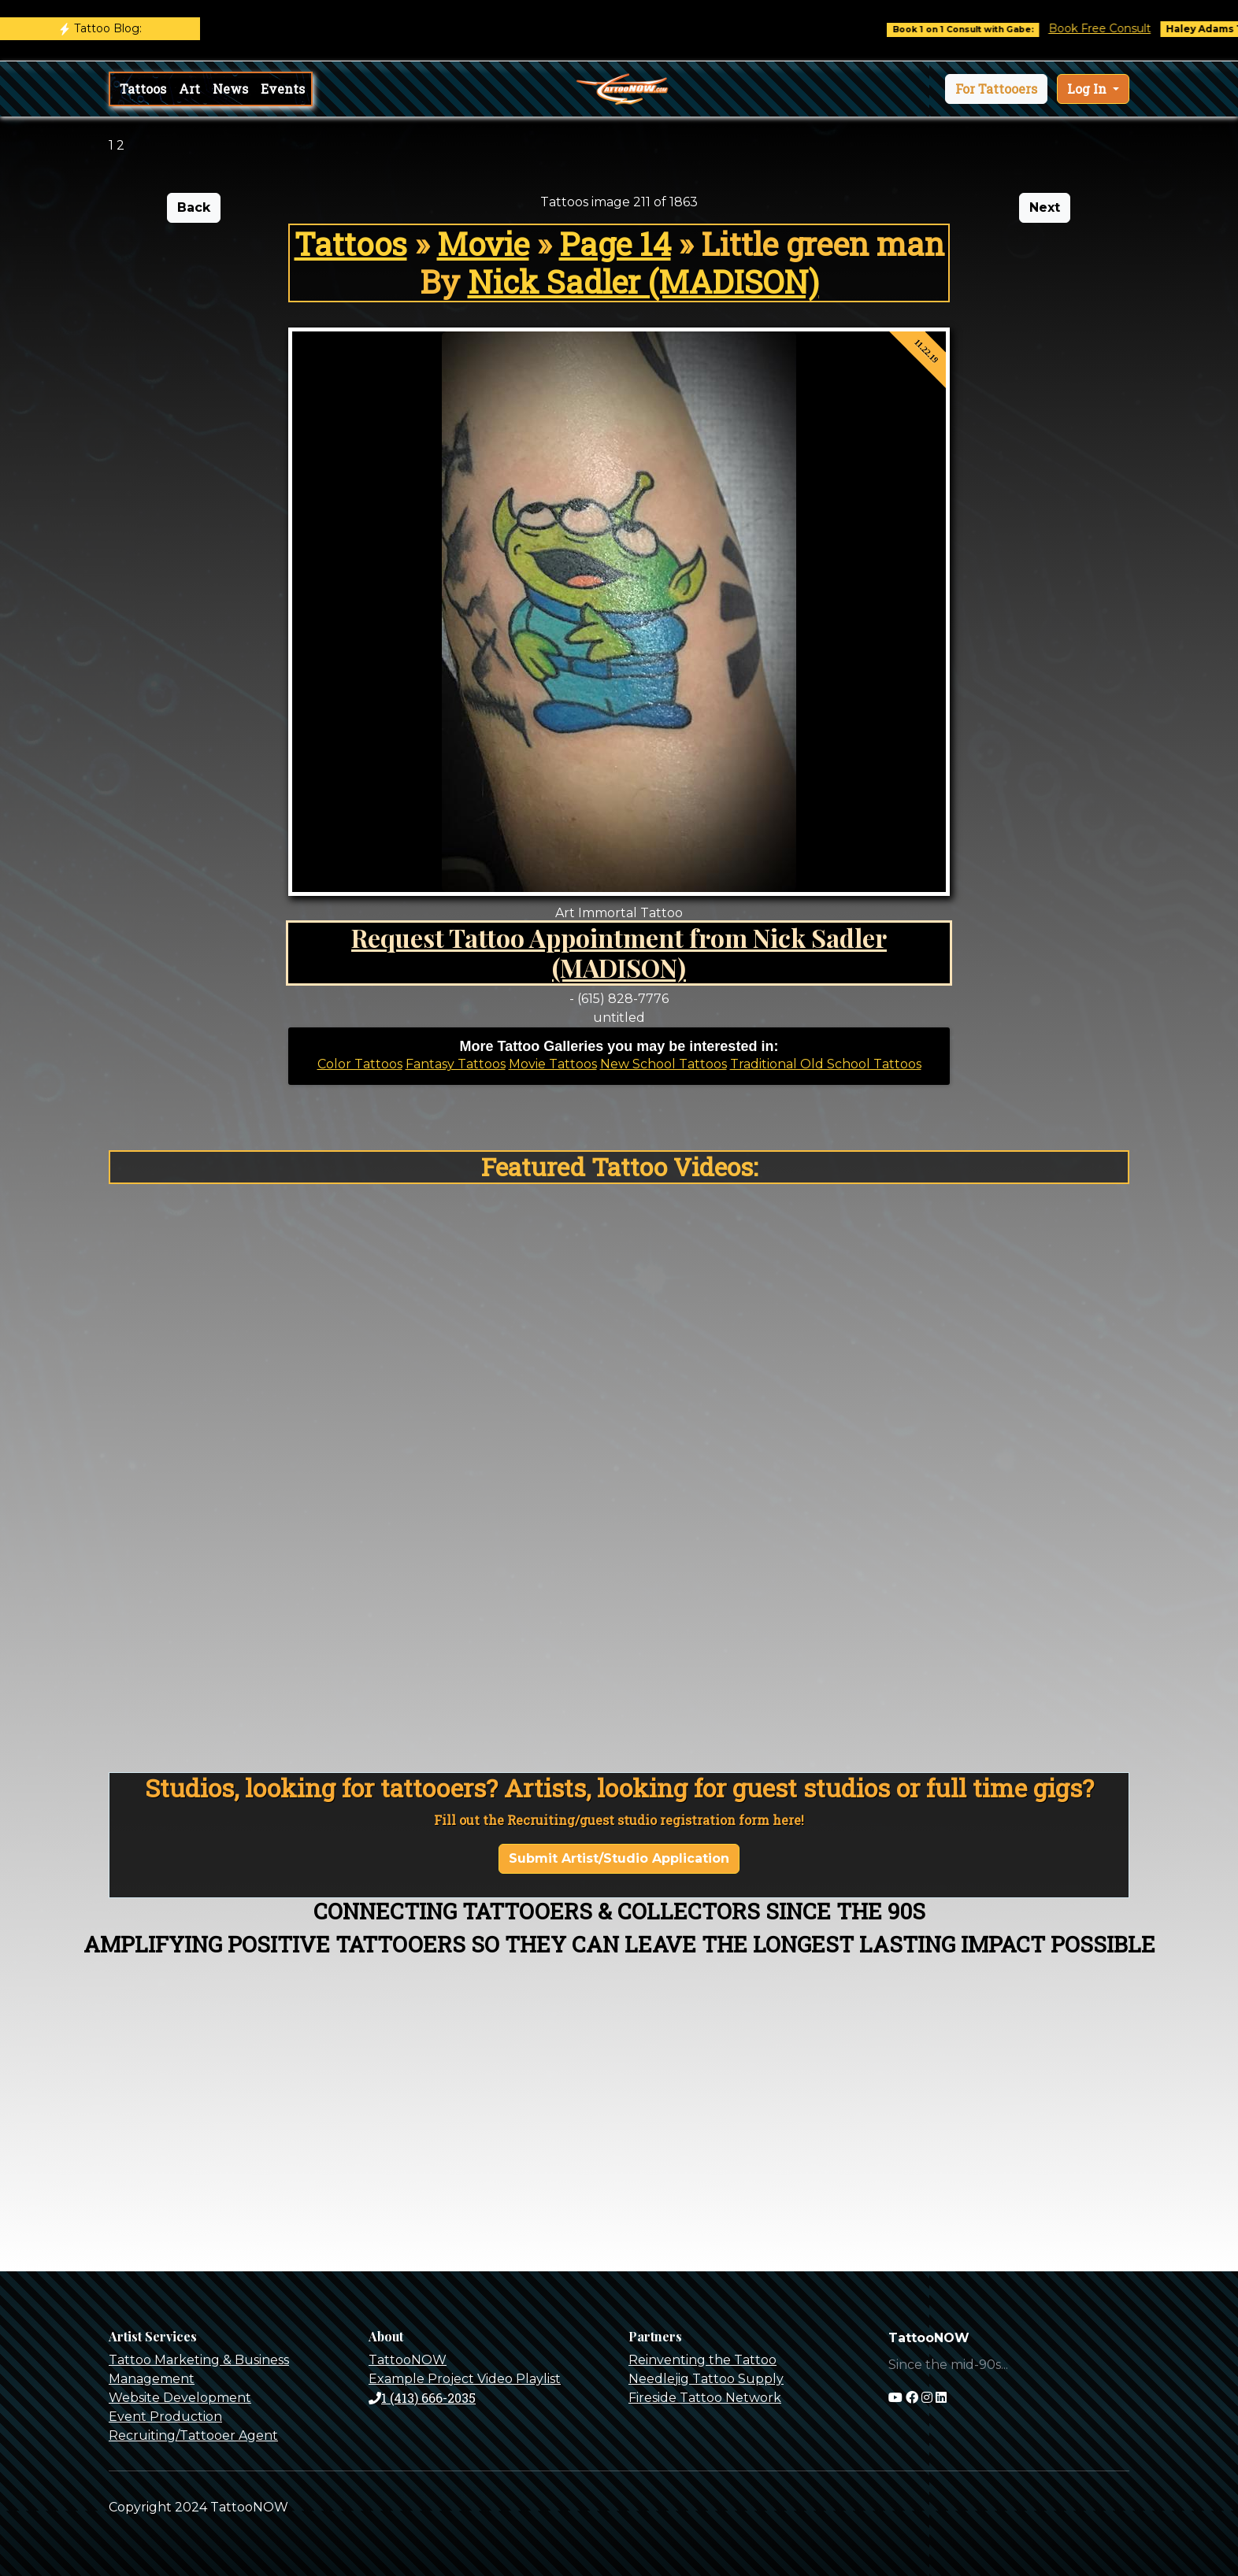 The width and height of the screenshot is (1238, 2576). What do you see at coordinates (619, 1858) in the screenshot?
I see `Submit Artist/Studio Application` at bounding box center [619, 1858].